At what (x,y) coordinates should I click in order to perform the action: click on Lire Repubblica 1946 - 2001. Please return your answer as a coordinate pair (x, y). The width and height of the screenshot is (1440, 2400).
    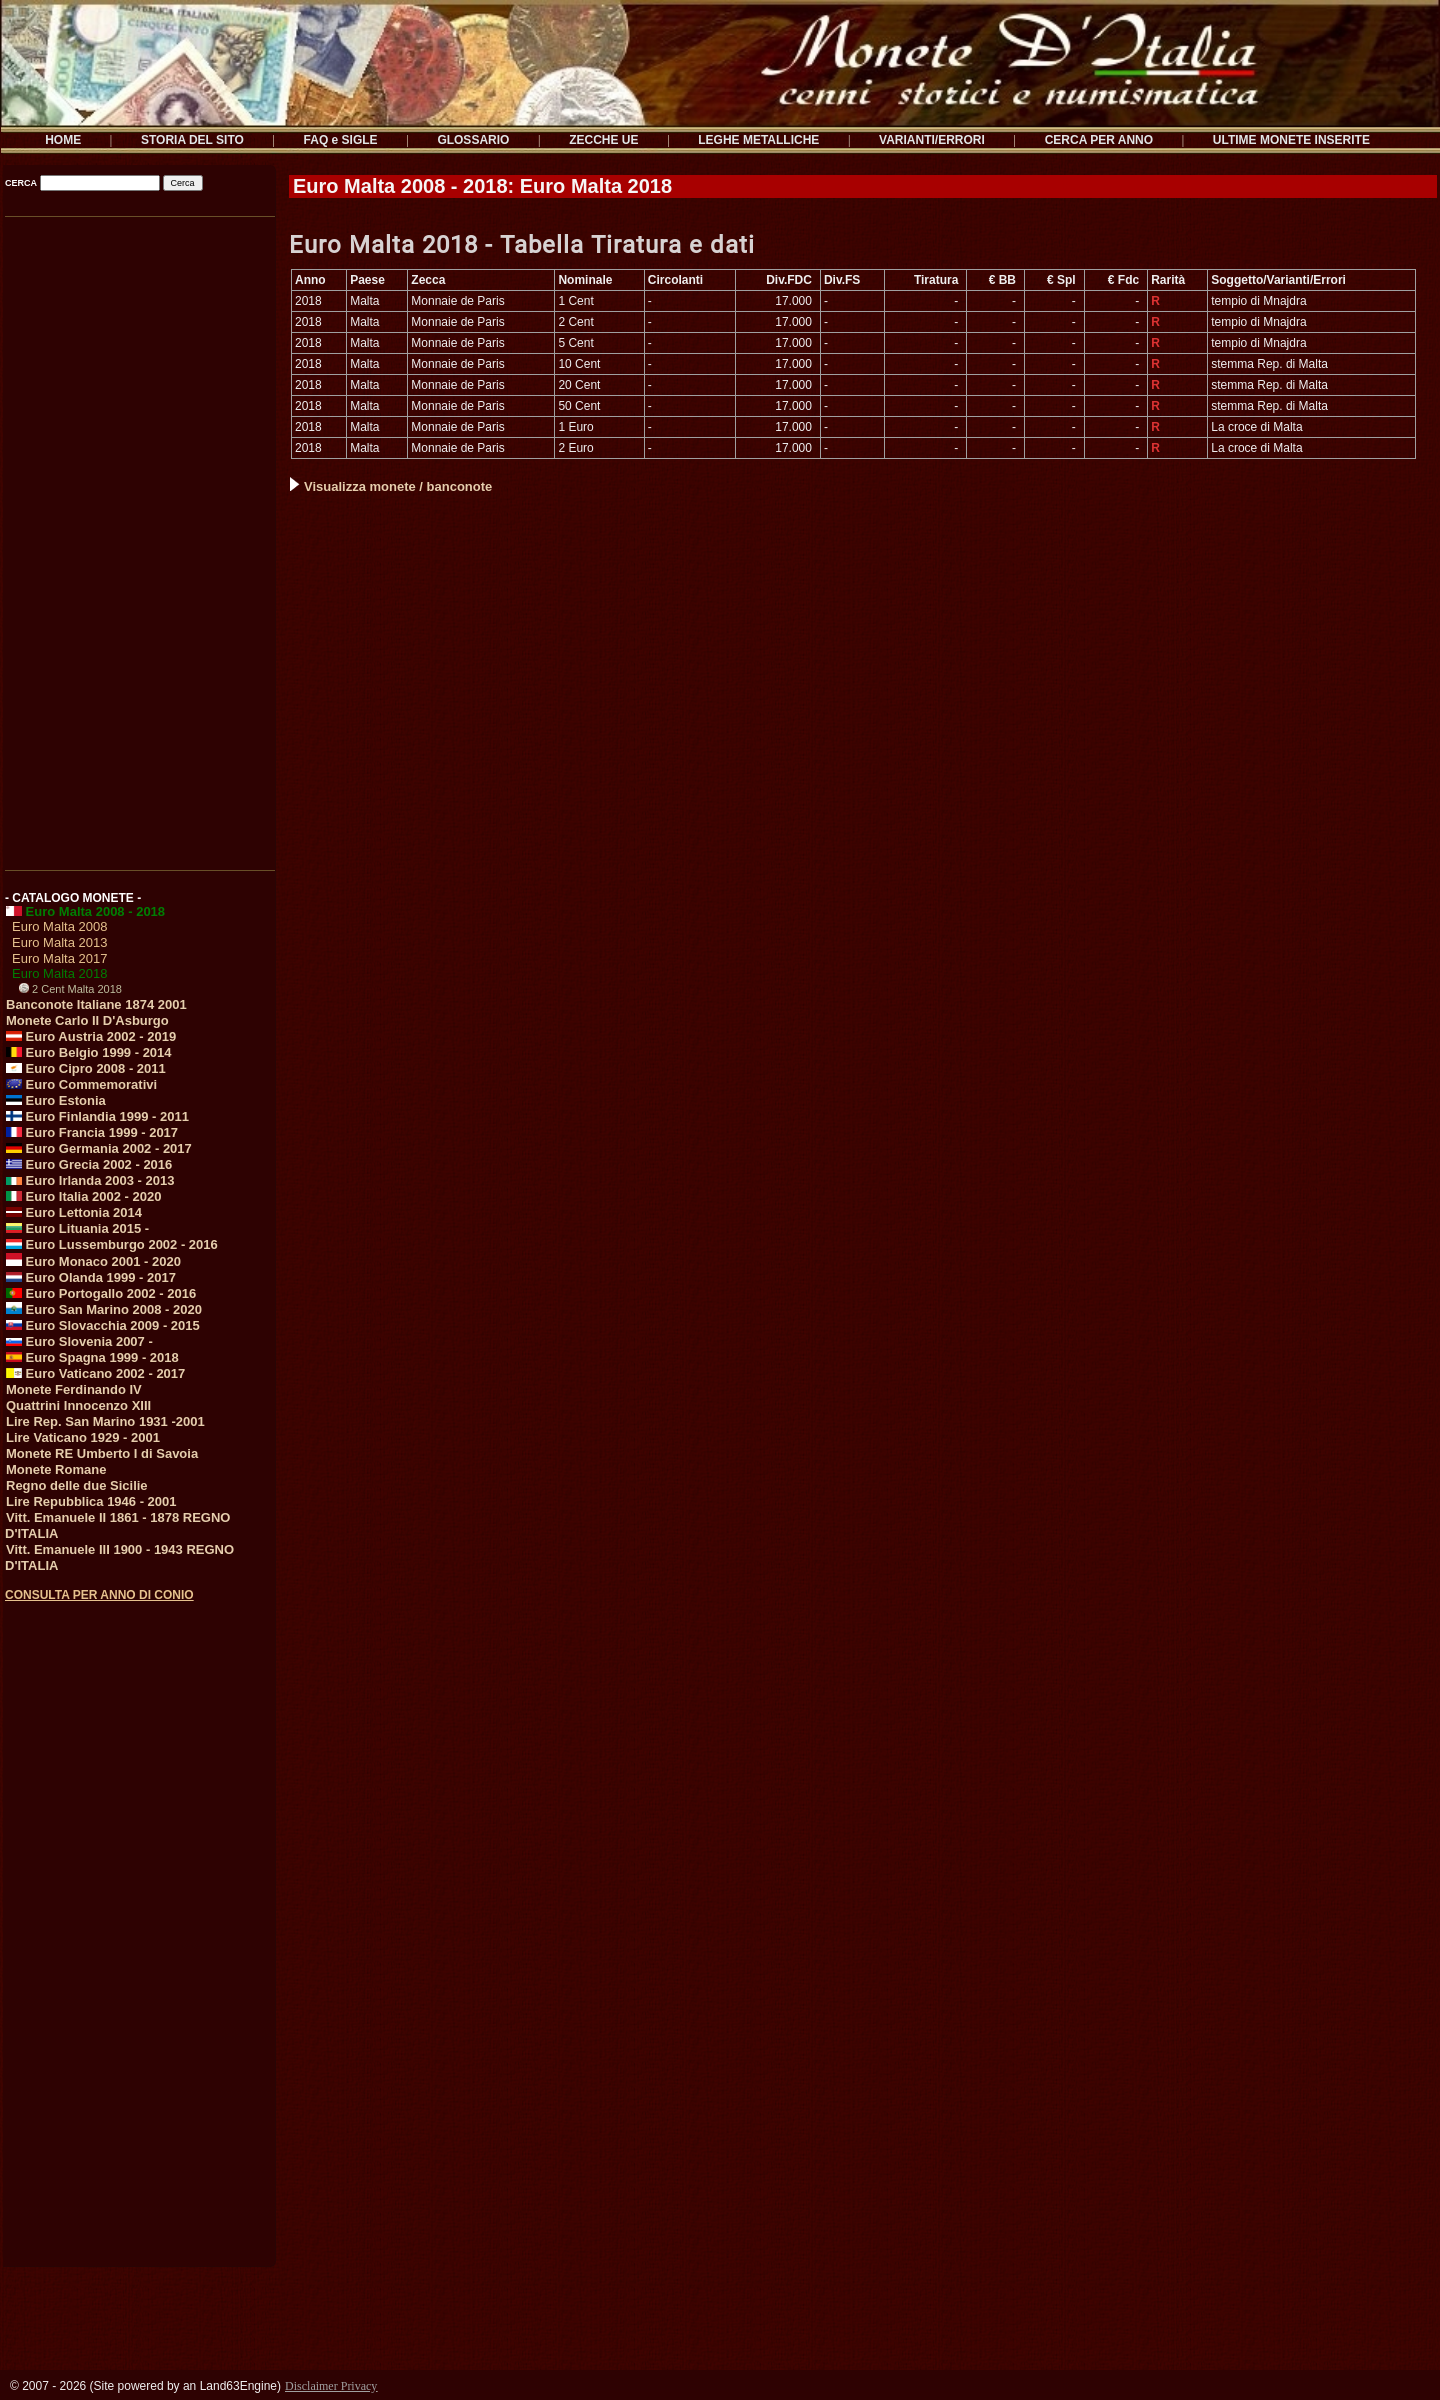
    Looking at the image, I should click on (91, 1501).